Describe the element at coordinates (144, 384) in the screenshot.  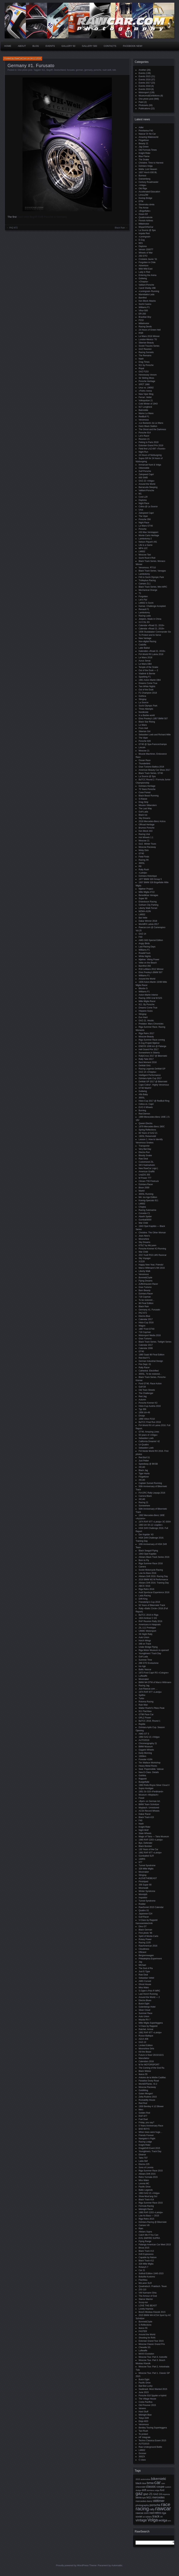
I see `SPET 1966` at that location.